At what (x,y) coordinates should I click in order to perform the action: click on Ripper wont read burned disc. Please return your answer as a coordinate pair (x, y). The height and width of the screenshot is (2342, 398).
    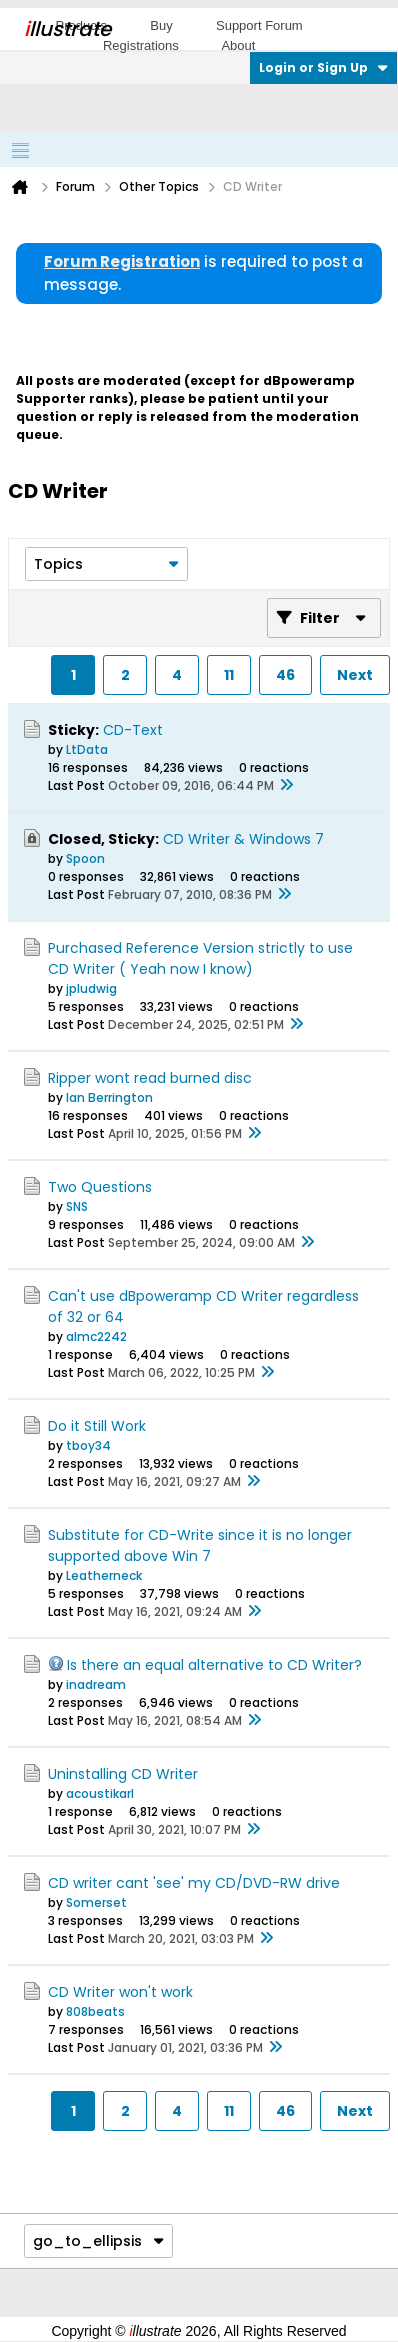
    Looking at the image, I should click on (150, 1078).